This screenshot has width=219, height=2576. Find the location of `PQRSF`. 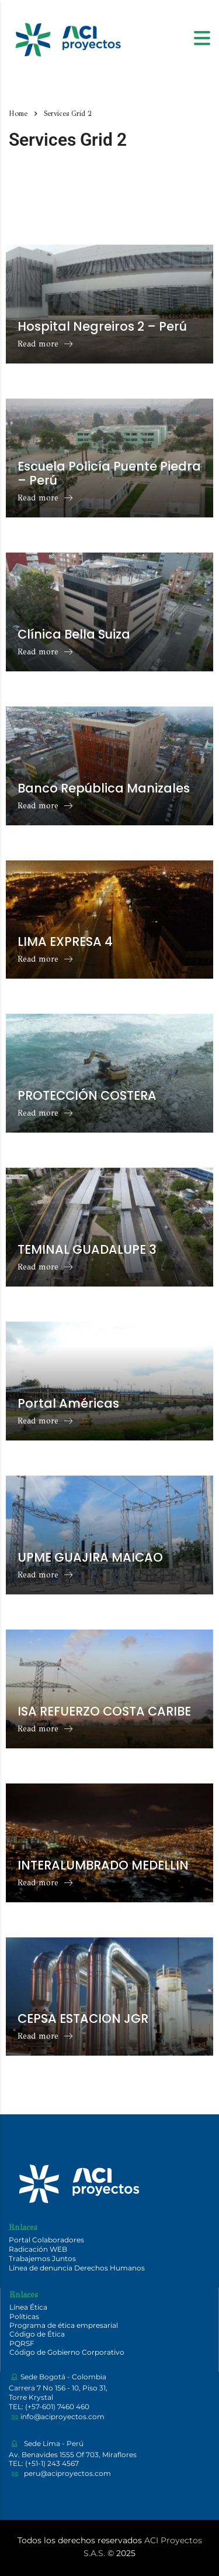

PQRSF is located at coordinates (21, 2343).